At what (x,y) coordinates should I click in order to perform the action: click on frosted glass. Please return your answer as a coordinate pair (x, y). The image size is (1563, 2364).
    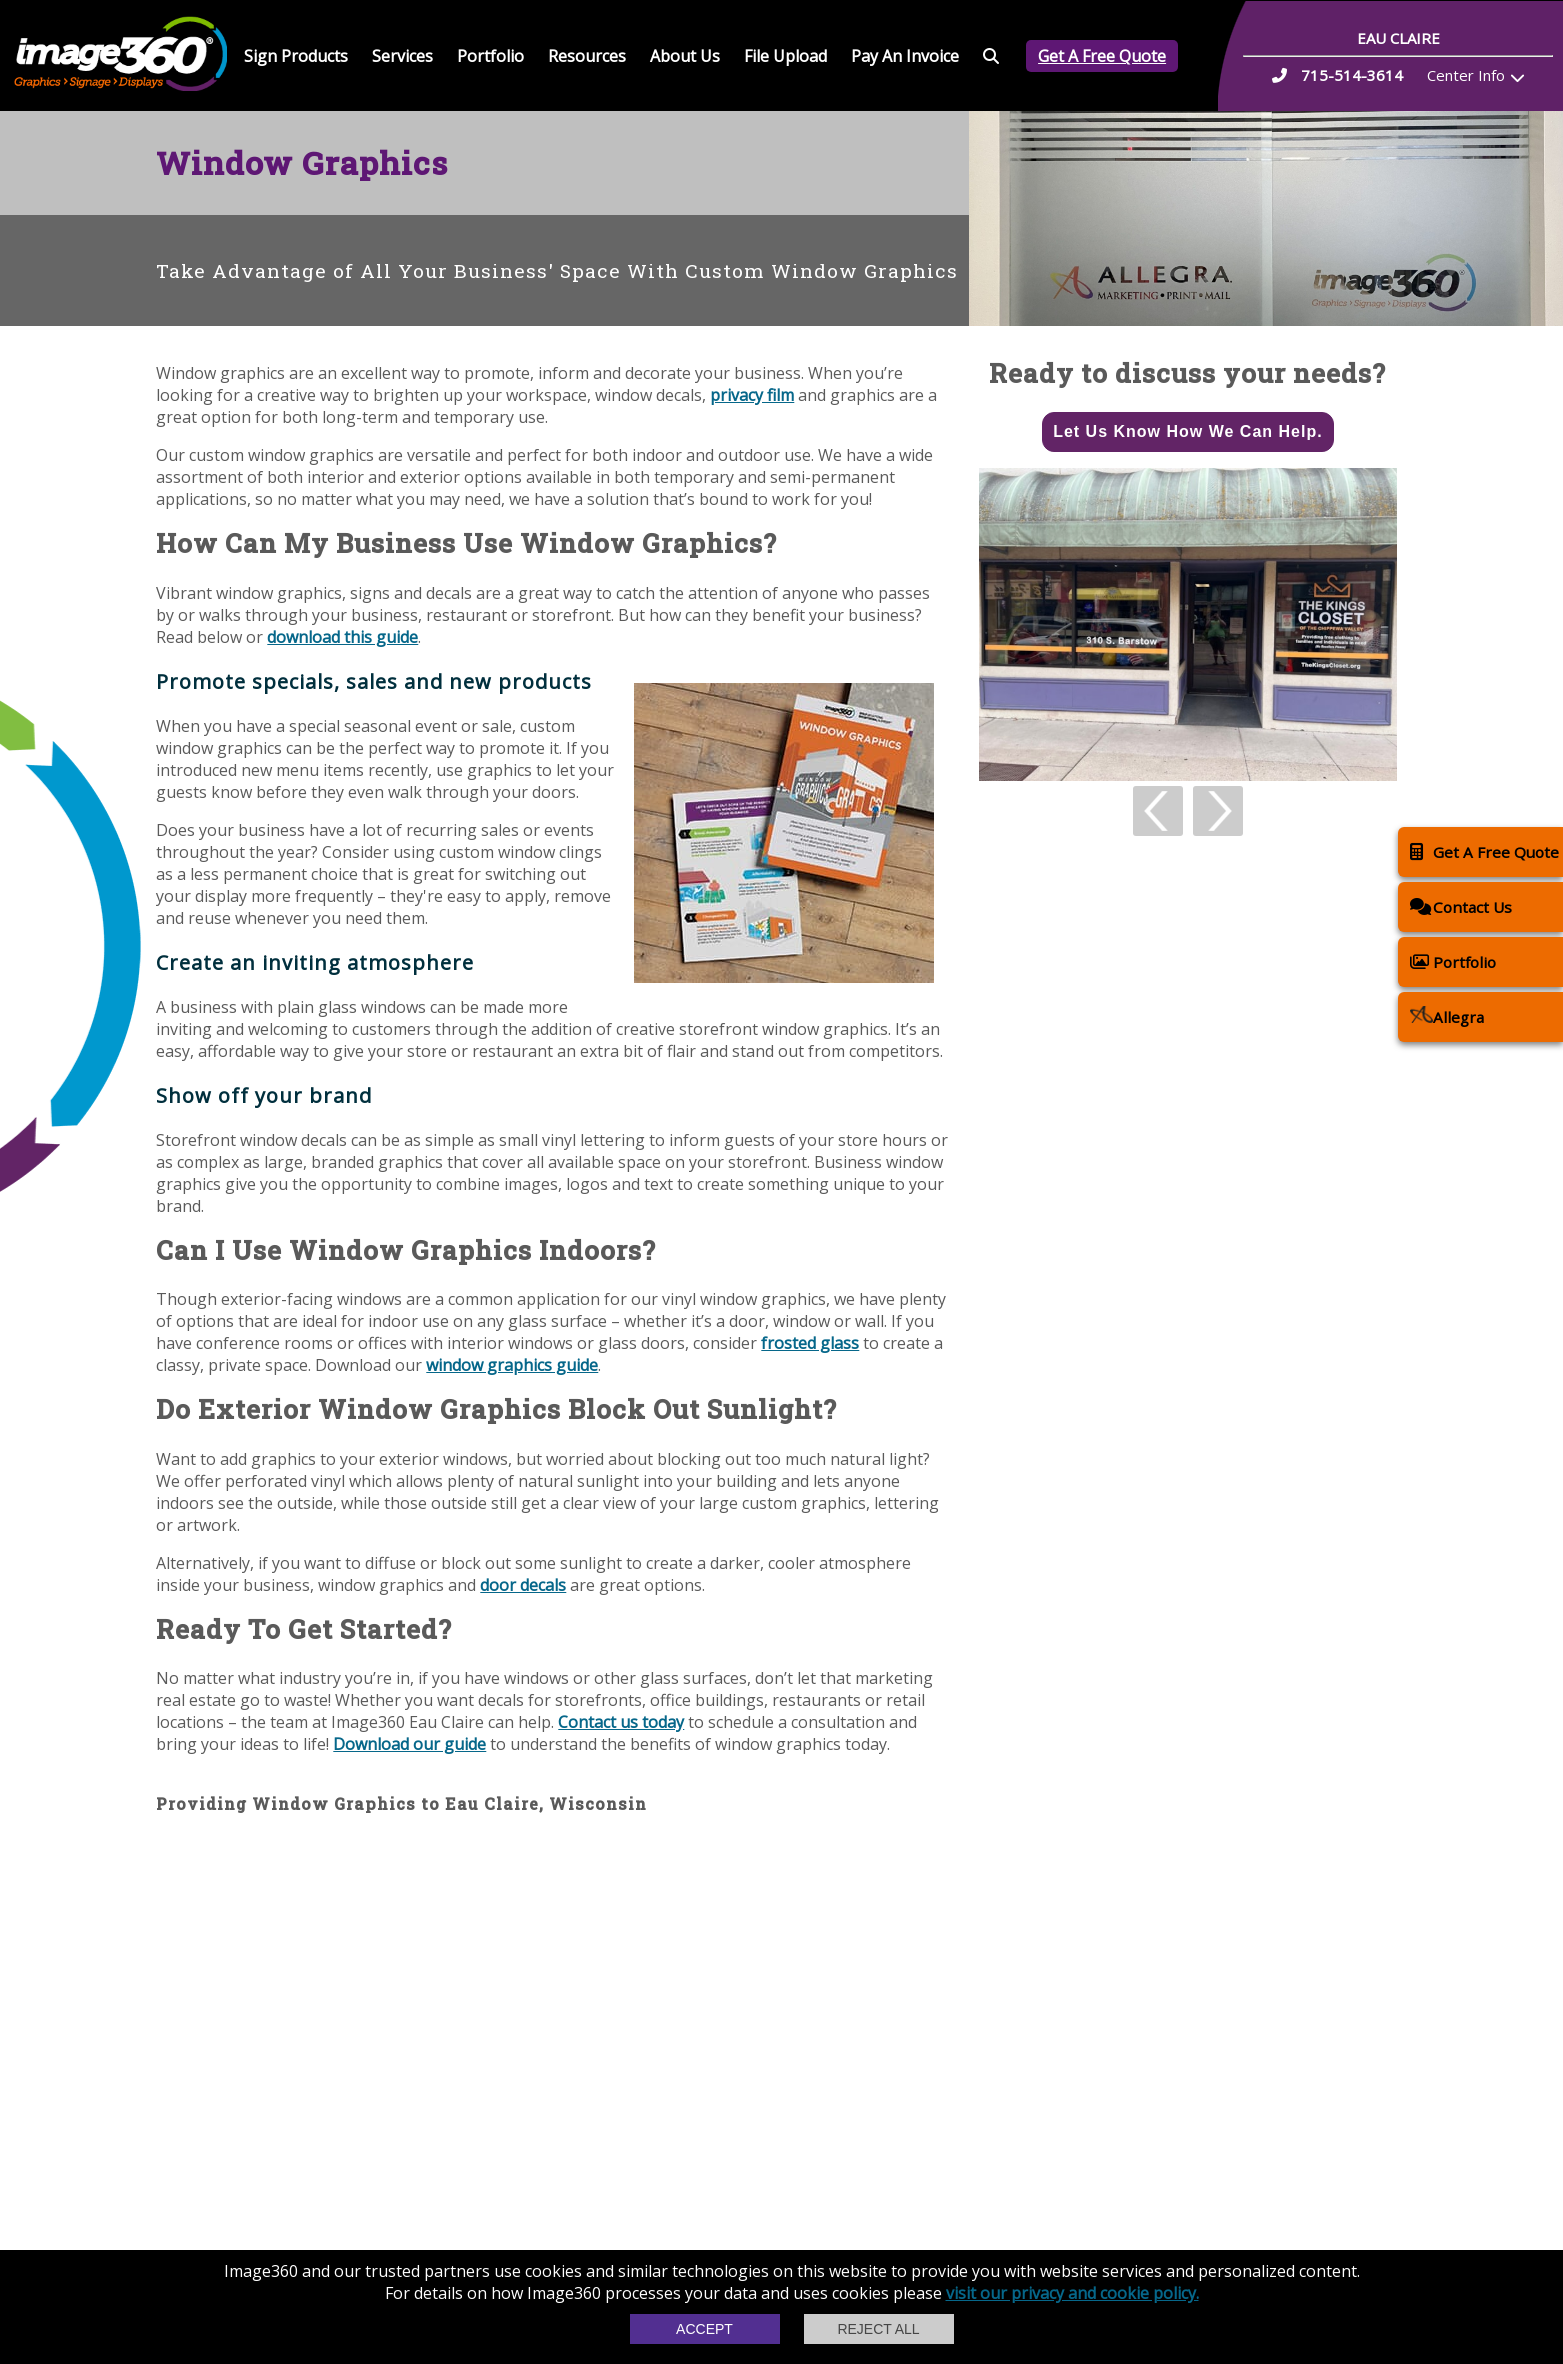
    Looking at the image, I should click on (810, 1343).